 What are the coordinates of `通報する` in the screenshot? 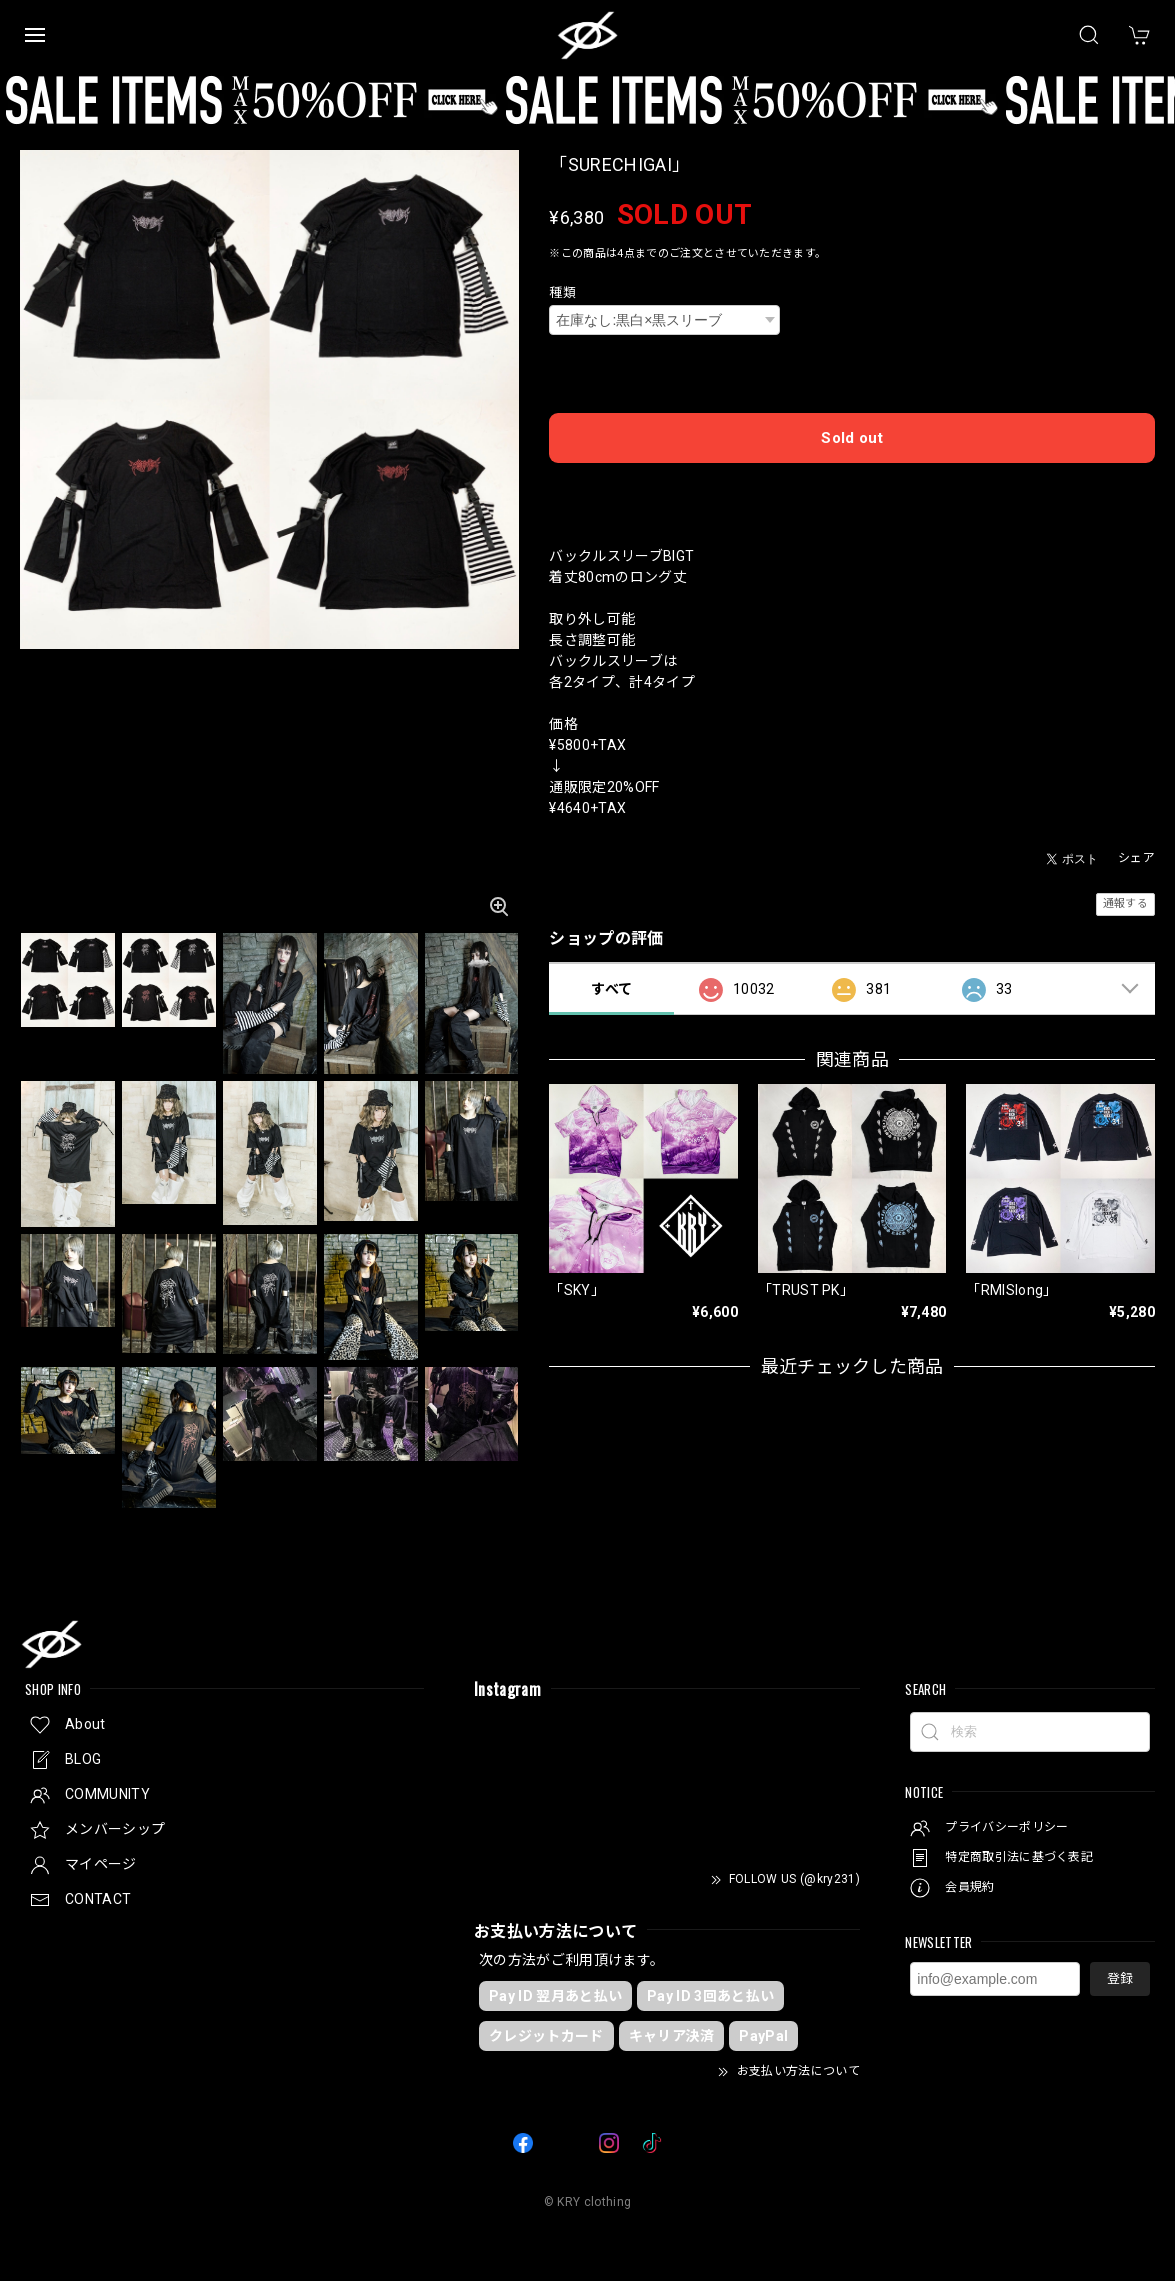 It's located at (1125, 903).